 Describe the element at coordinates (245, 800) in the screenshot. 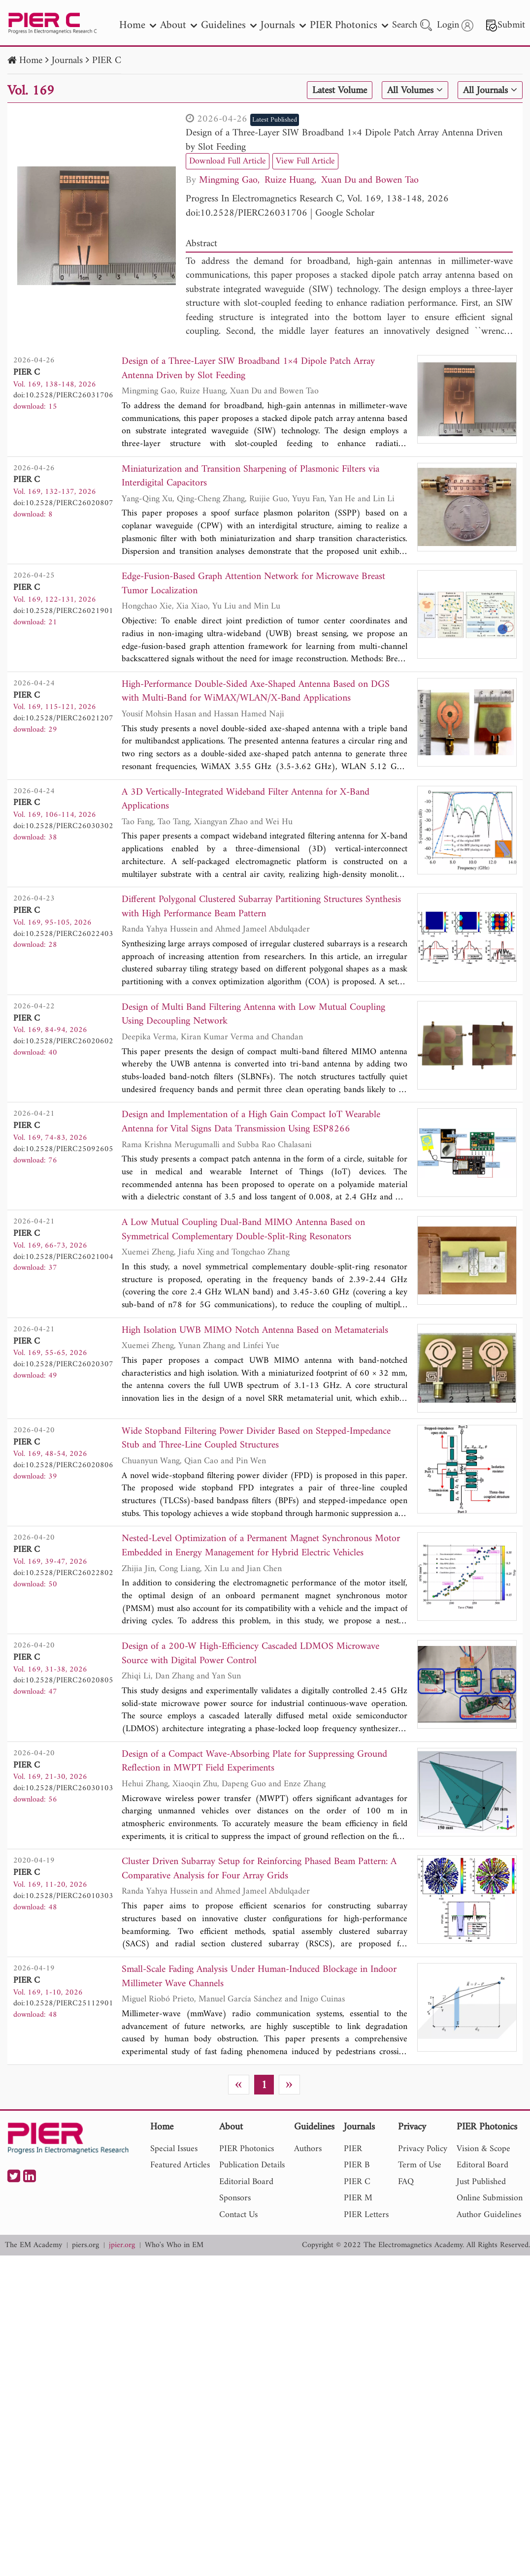

I see `A 3D Vertically-Integrated Wideband Filter Antenna for X-Band Applications` at that location.